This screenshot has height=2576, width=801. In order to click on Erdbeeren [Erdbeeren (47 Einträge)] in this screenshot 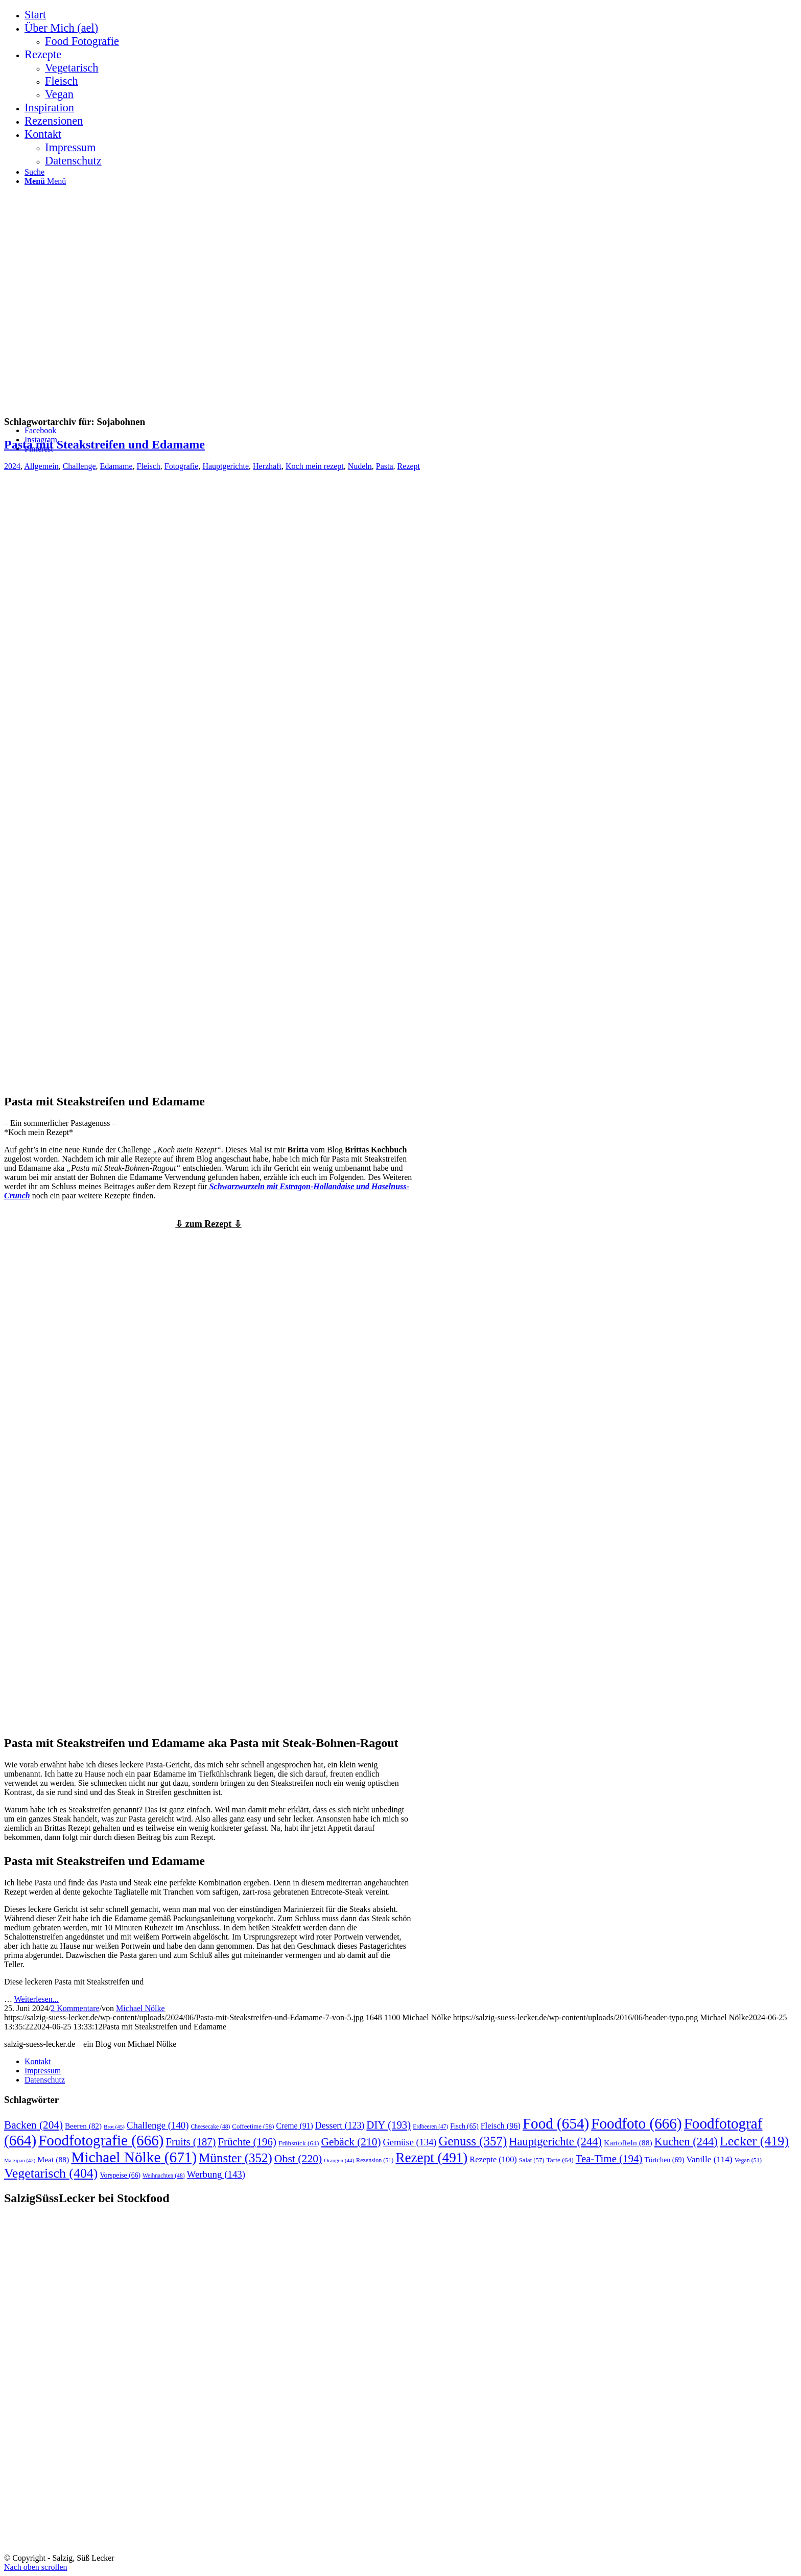, I will do `click(430, 2126)`.